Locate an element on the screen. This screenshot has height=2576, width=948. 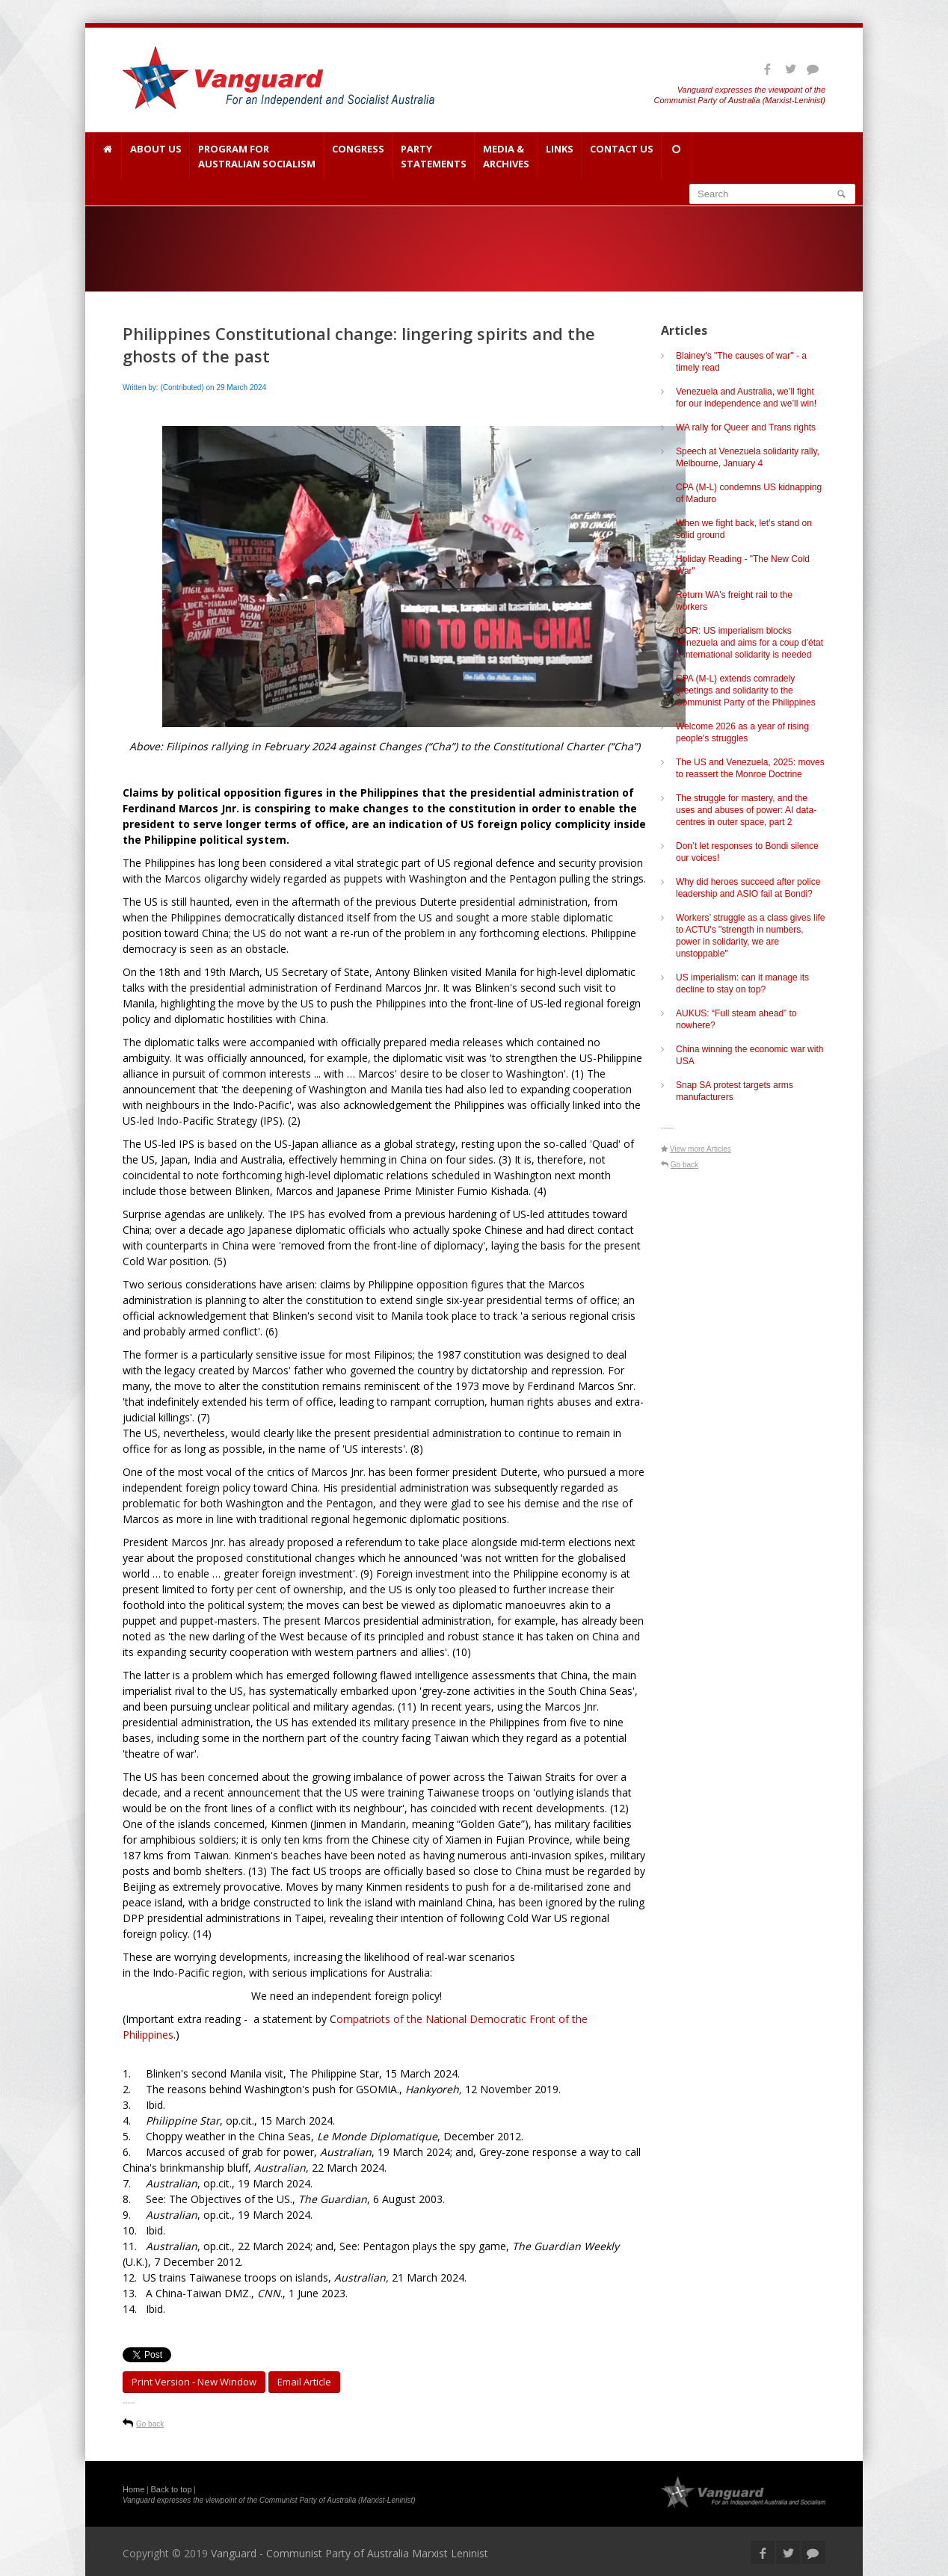
Email article is located at coordinates (304, 2381).